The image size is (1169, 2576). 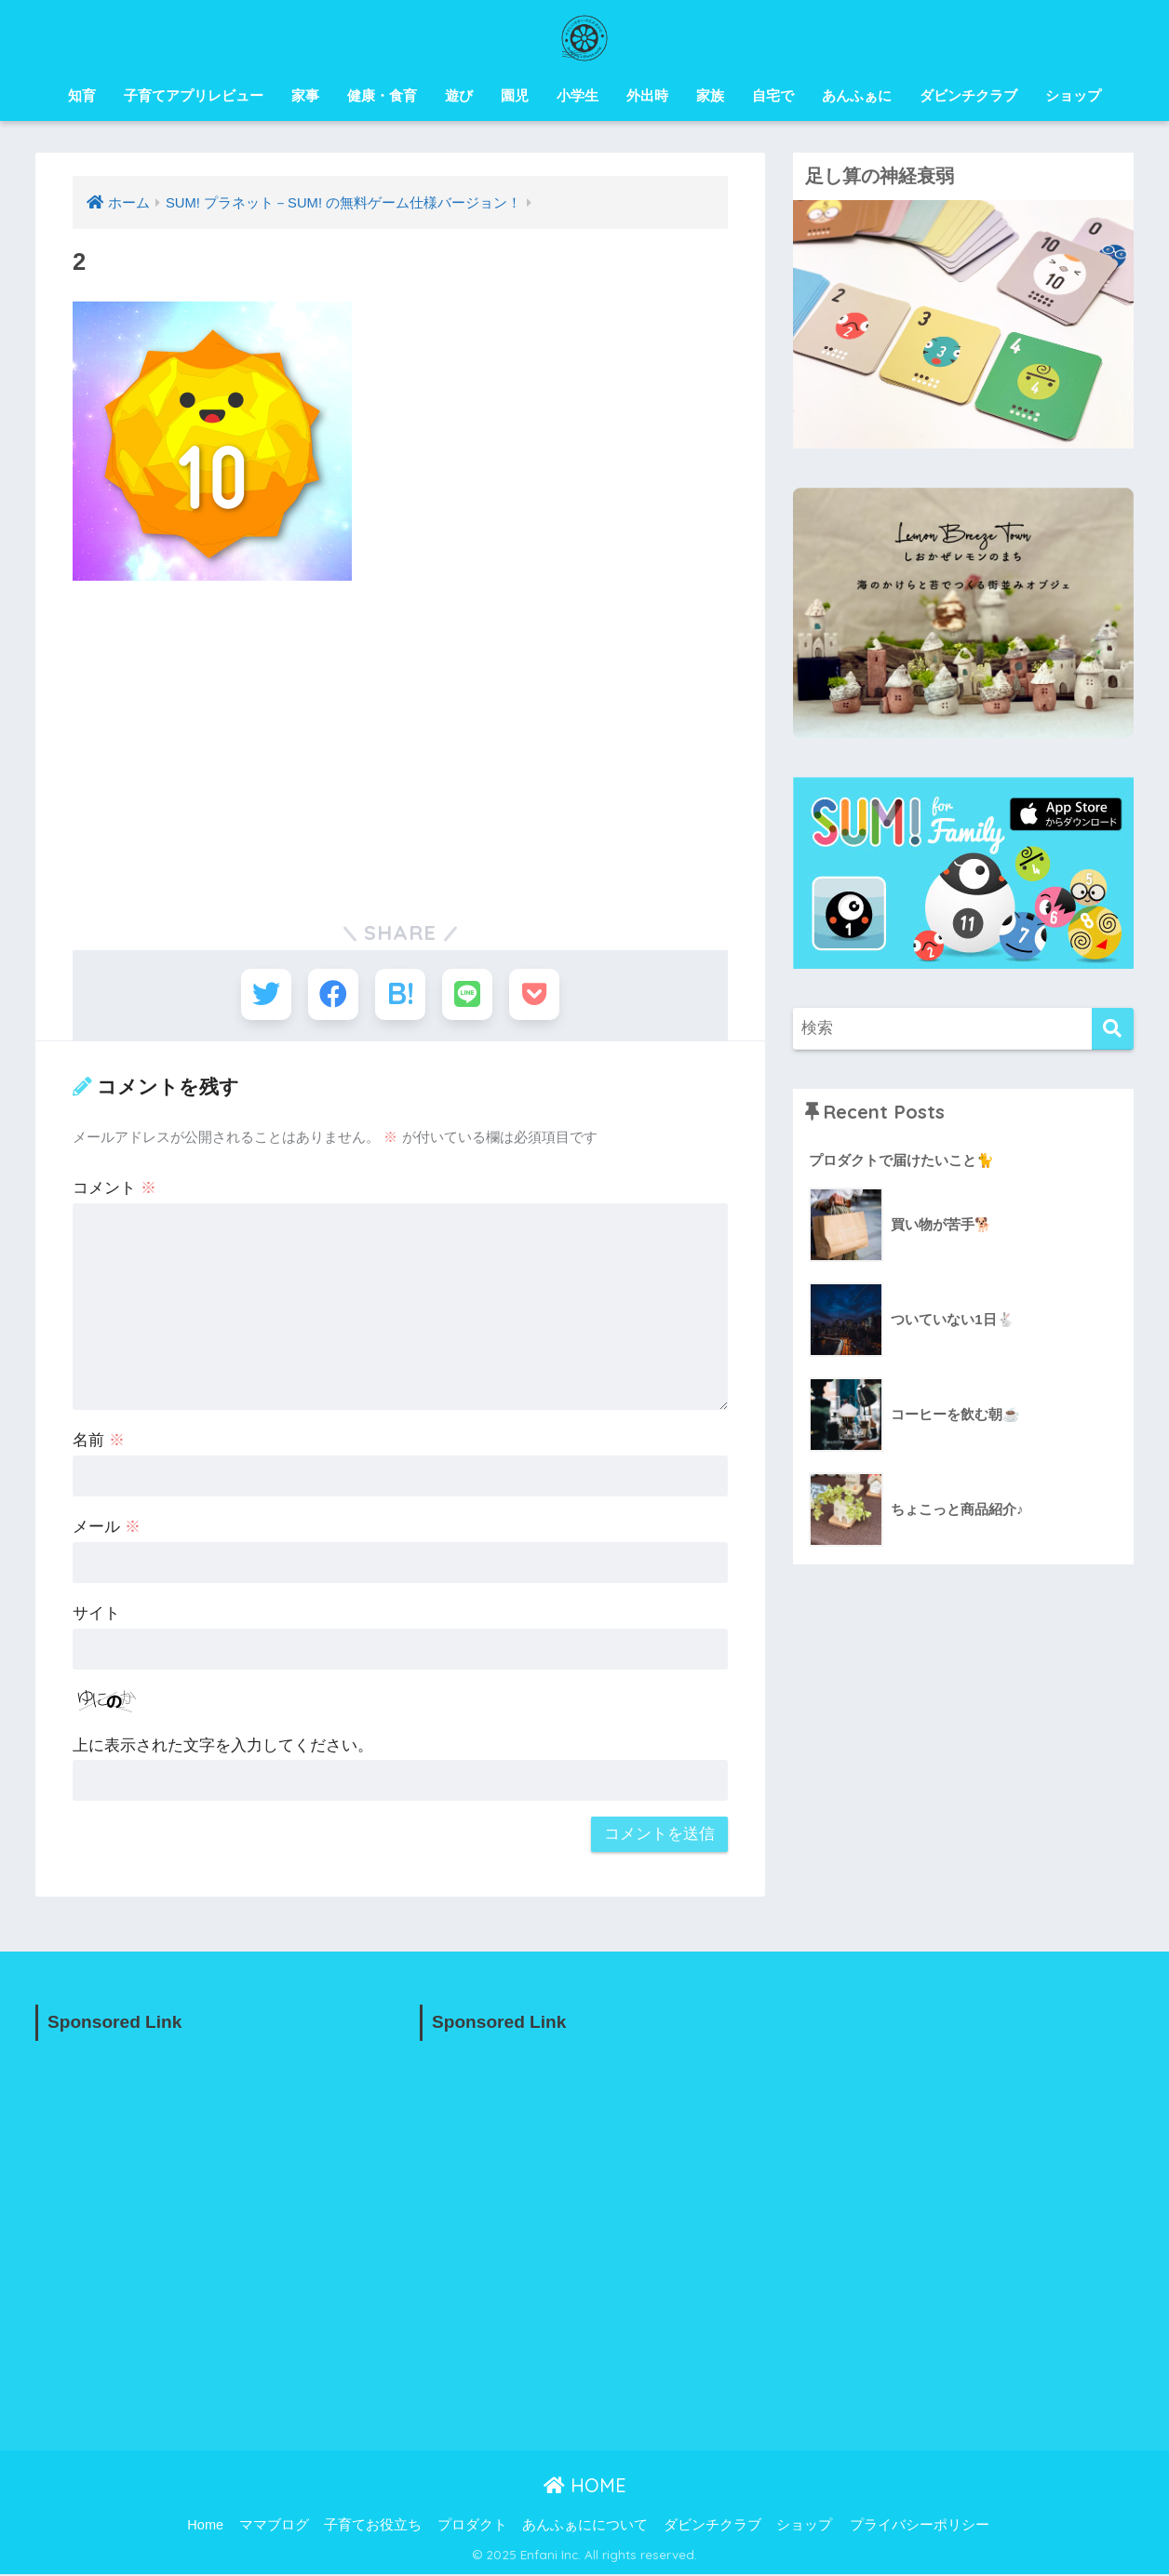 What do you see at coordinates (305, 95) in the screenshot?
I see `家事` at bounding box center [305, 95].